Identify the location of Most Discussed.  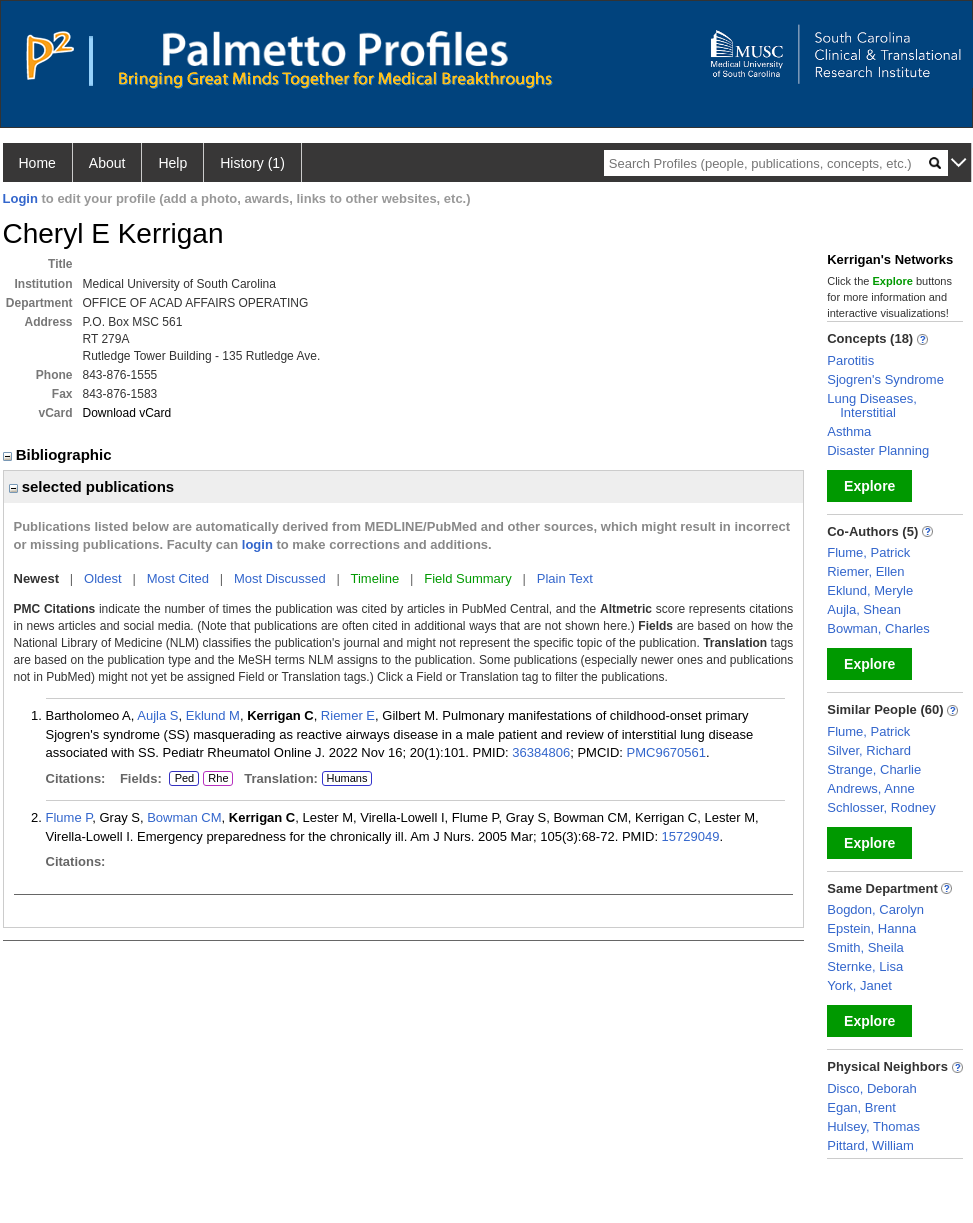
(280, 578).